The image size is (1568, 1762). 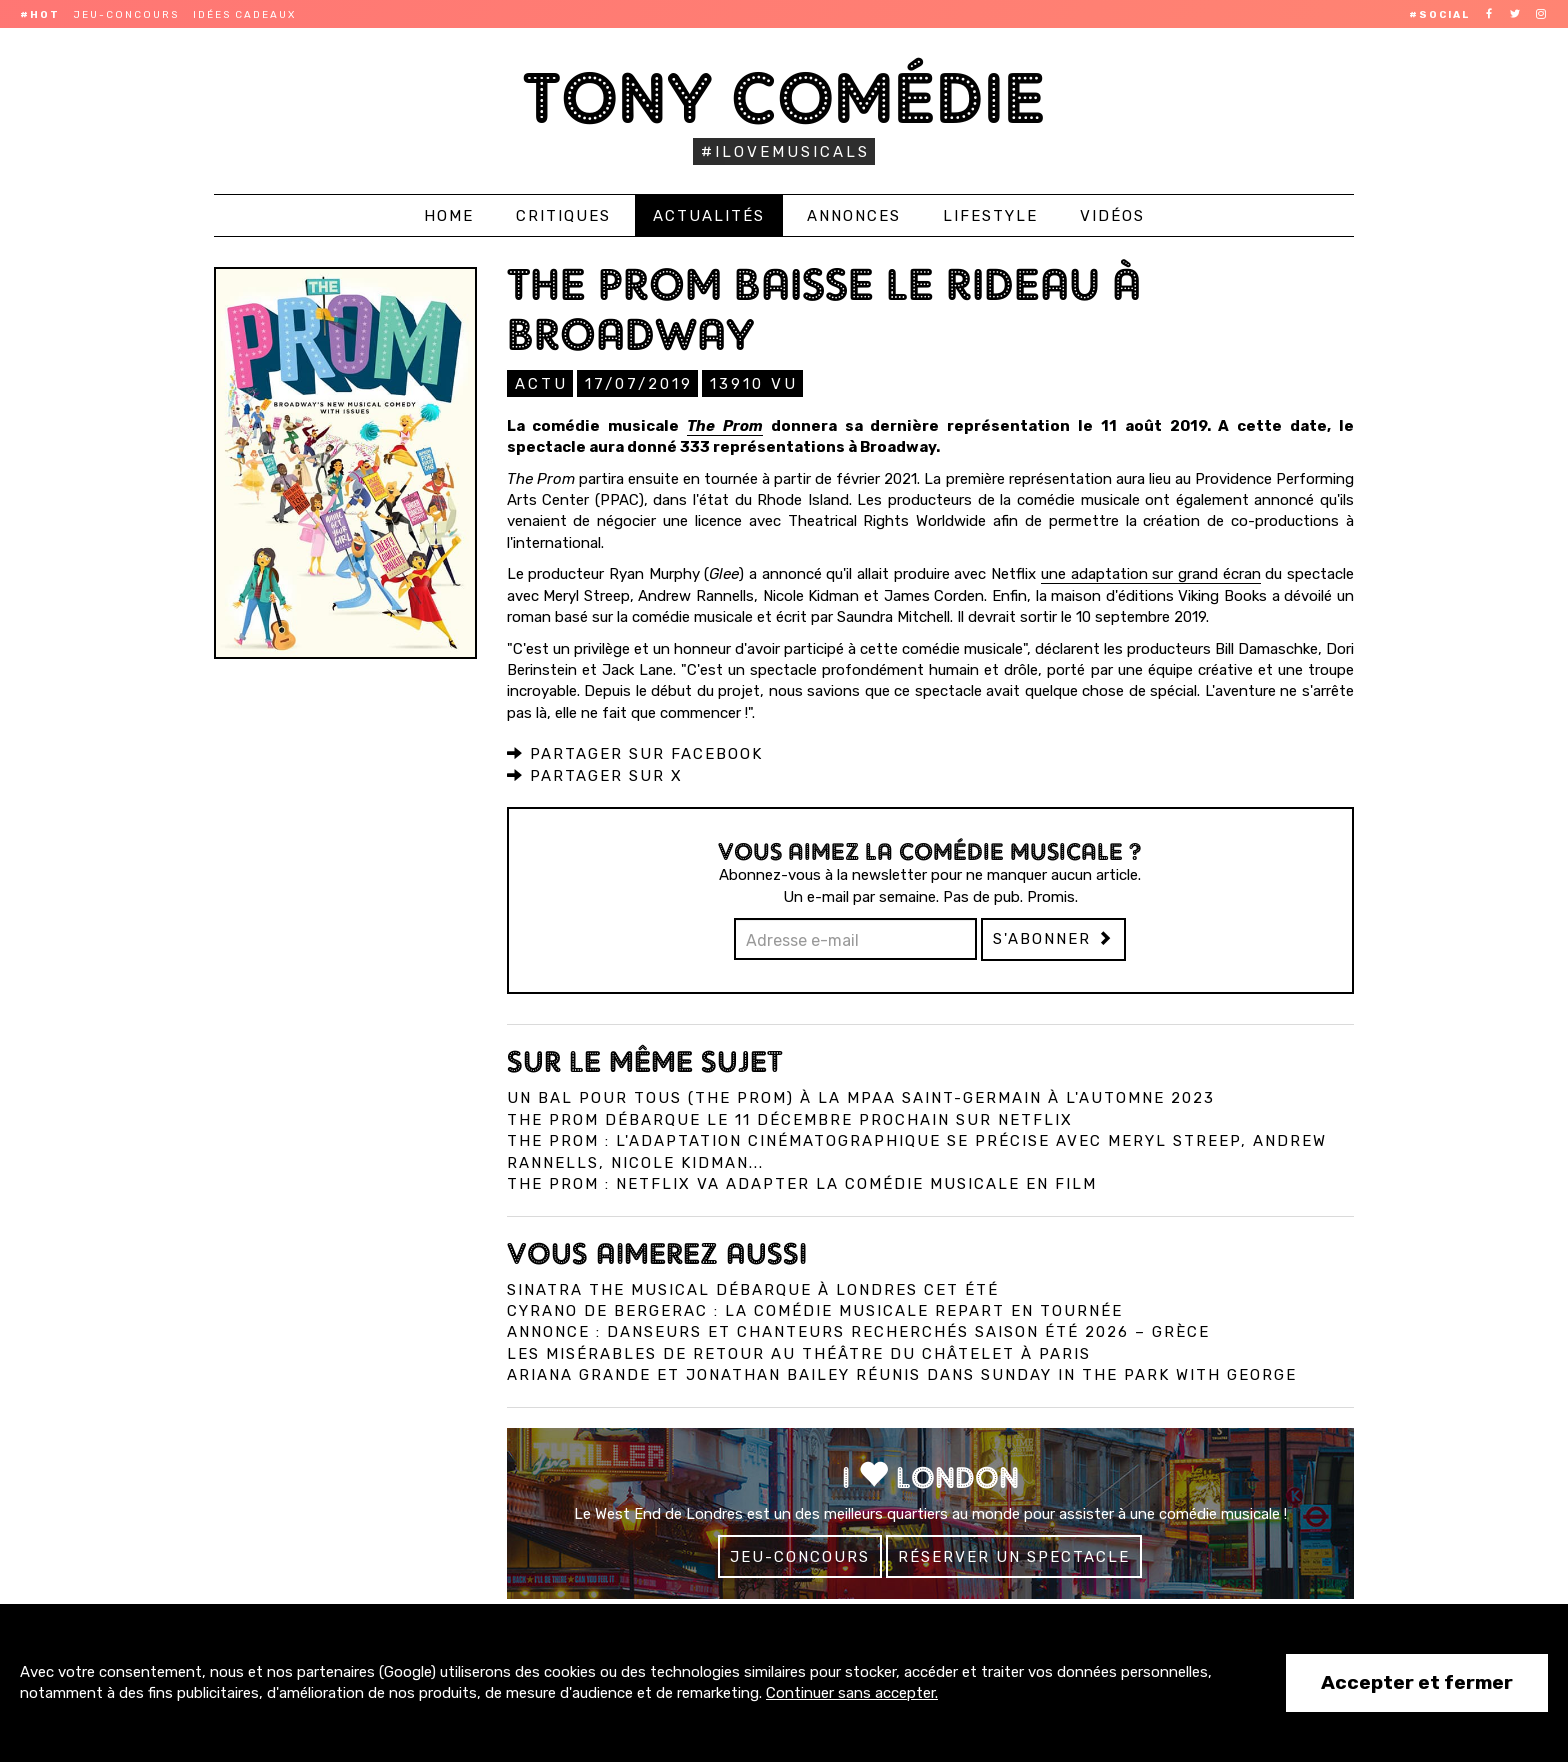 What do you see at coordinates (815, 1310) in the screenshot?
I see `Cyrano de Bergerac : la comédie musicale repart en tournée` at bounding box center [815, 1310].